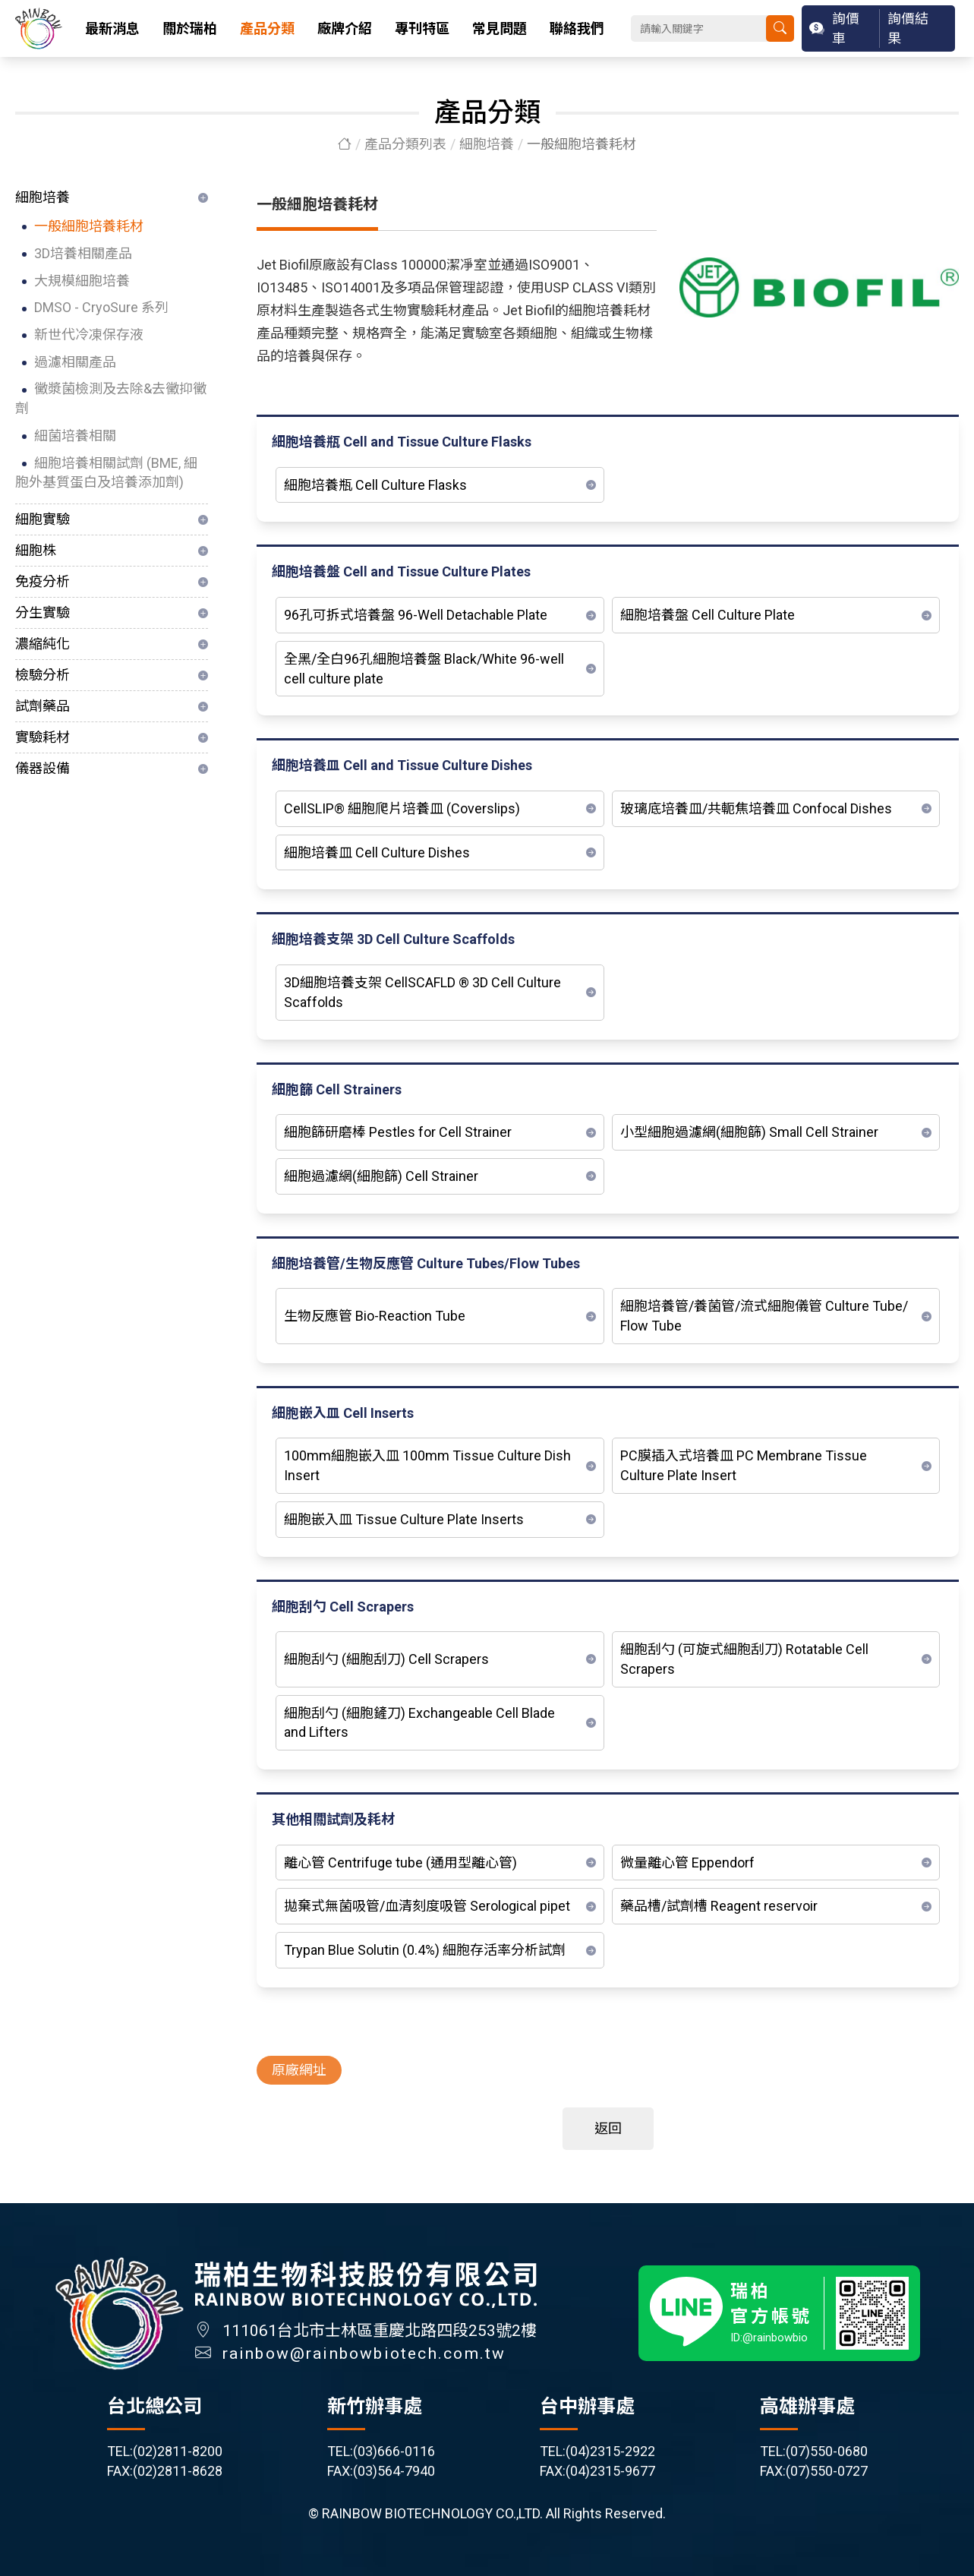 This screenshot has width=974, height=2576. I want to click on 免疫分析, so click(42, 581).